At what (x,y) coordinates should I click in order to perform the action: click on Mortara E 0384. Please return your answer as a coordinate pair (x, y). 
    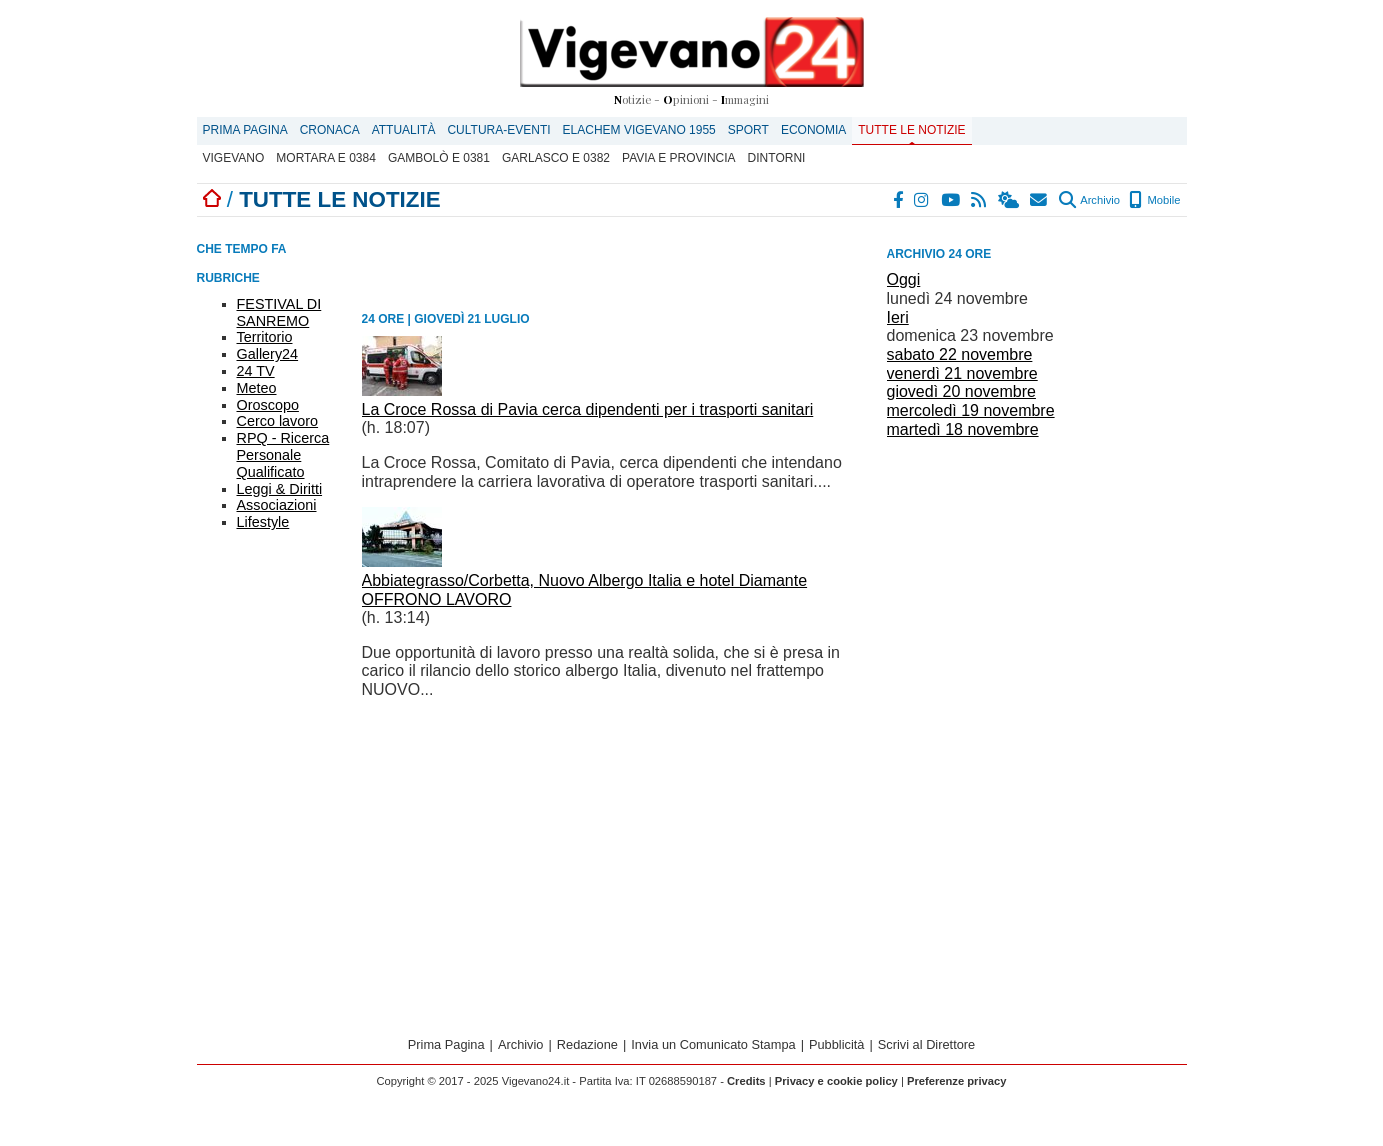
    Looking at the image, I should click on (326, 158).